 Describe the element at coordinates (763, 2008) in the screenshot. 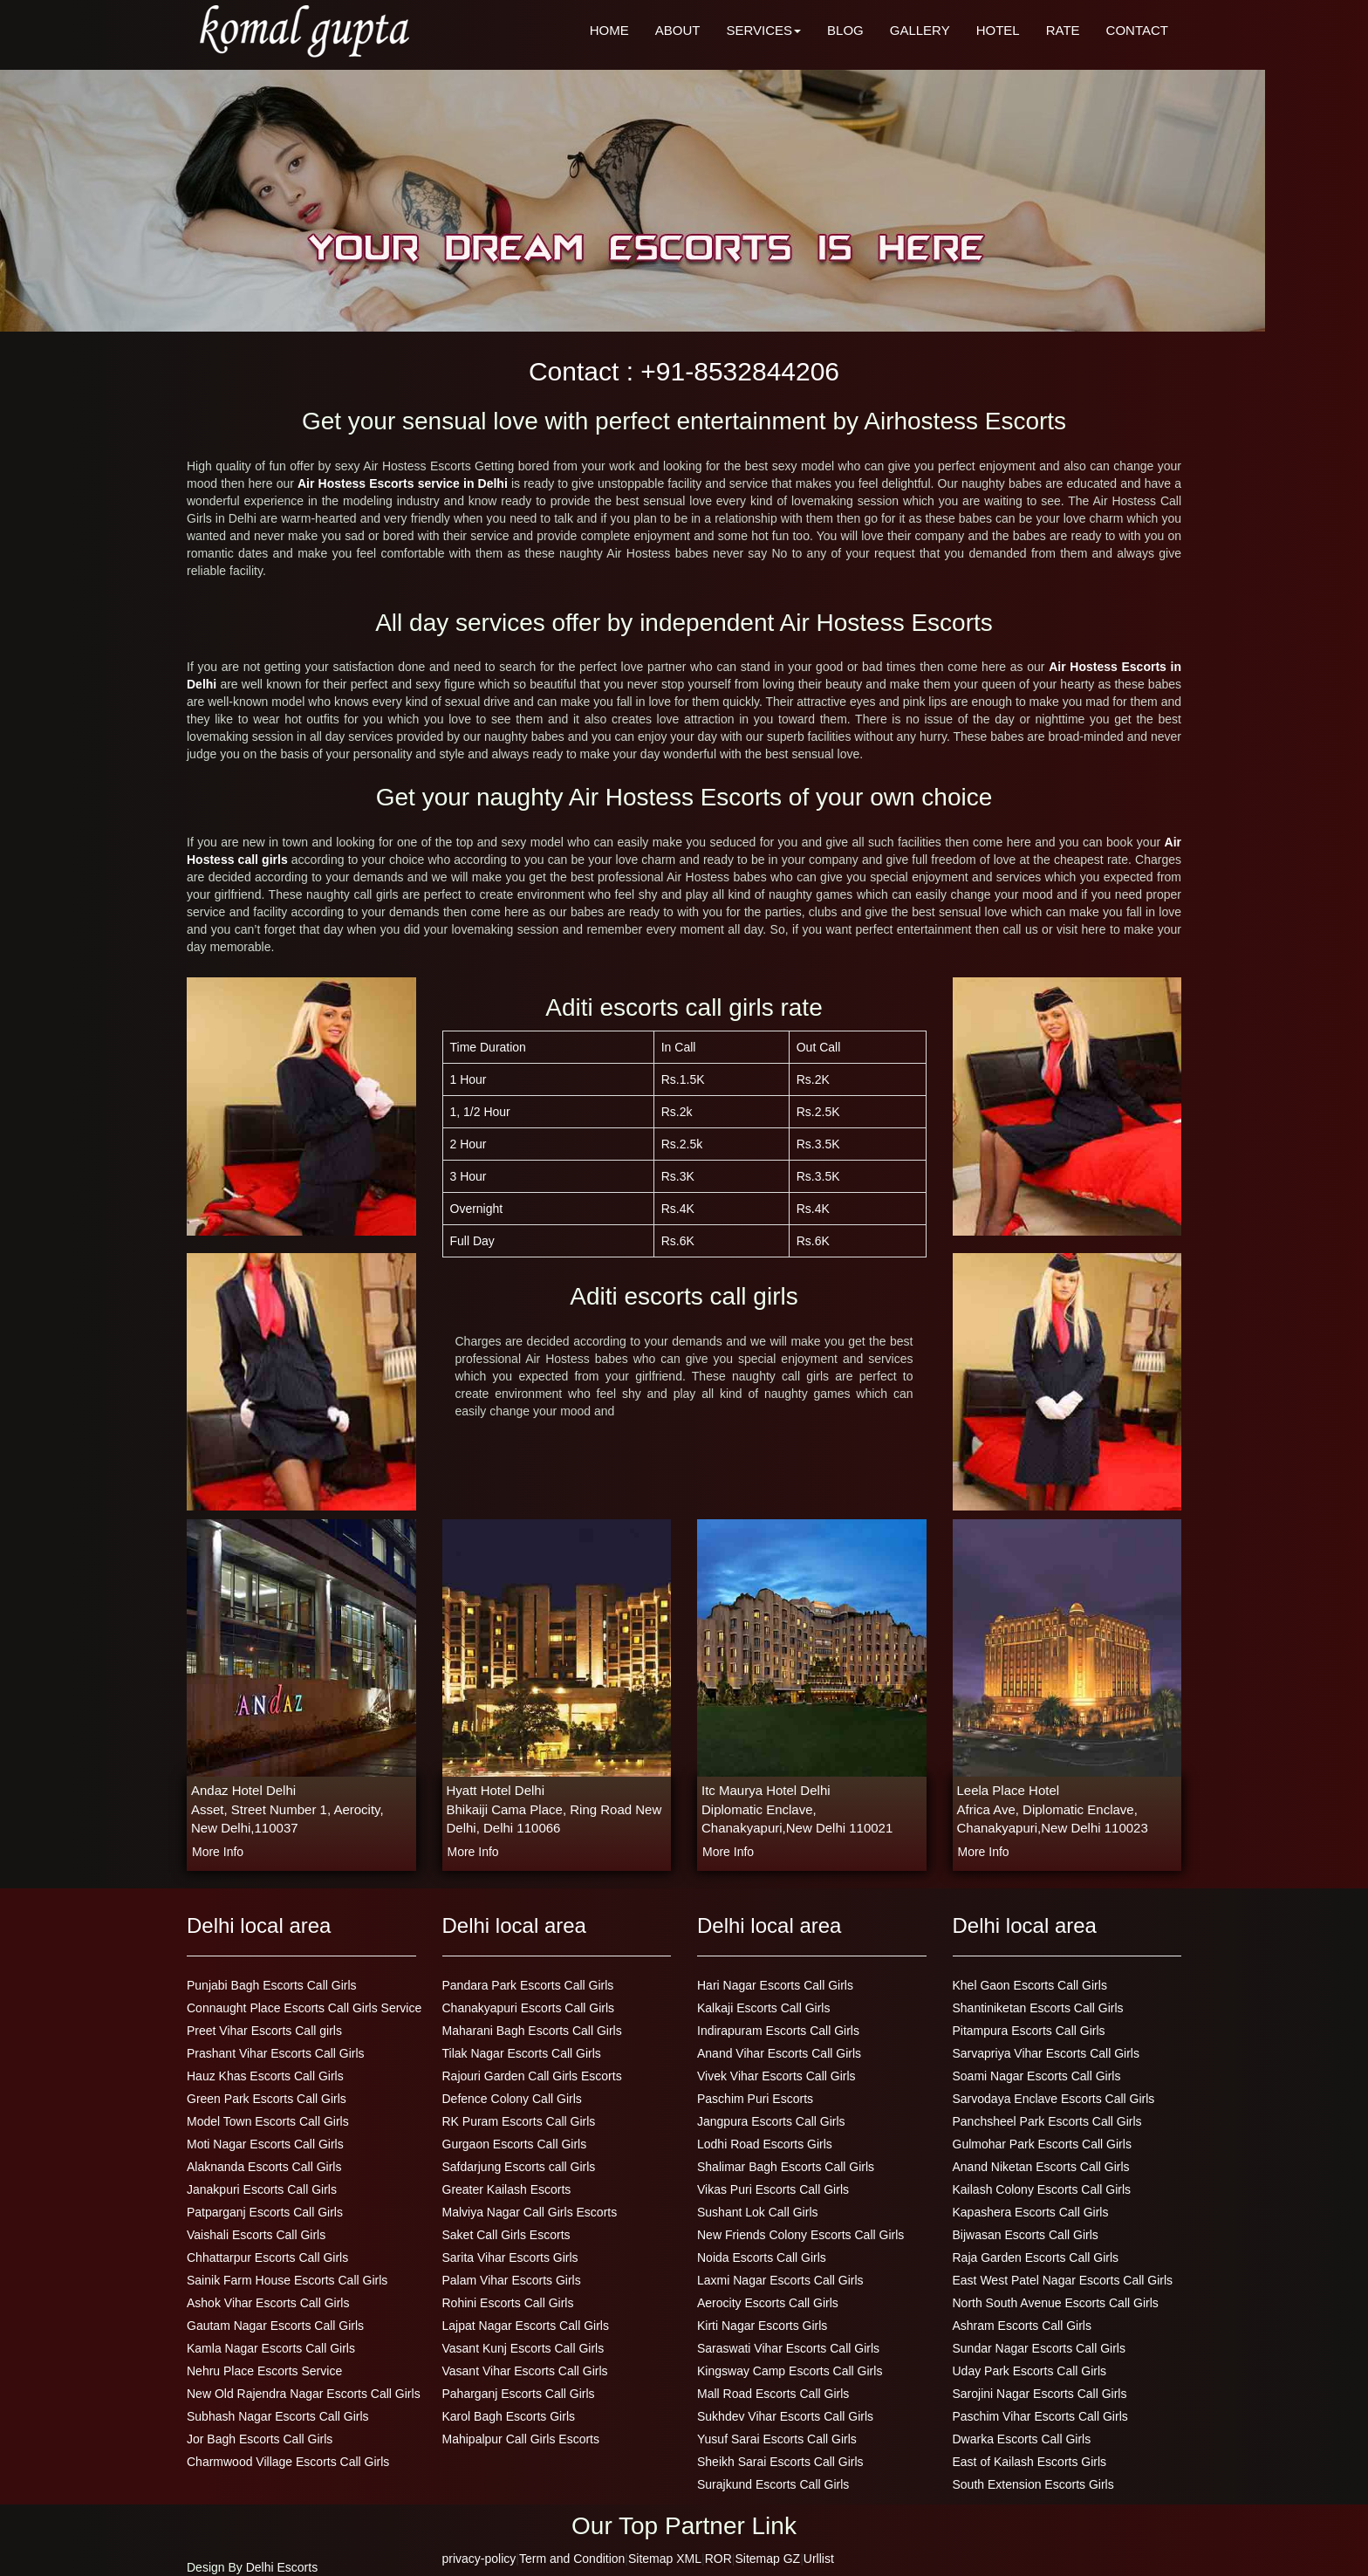

I see `Kalkaji Escorts Call Girls` at that location.